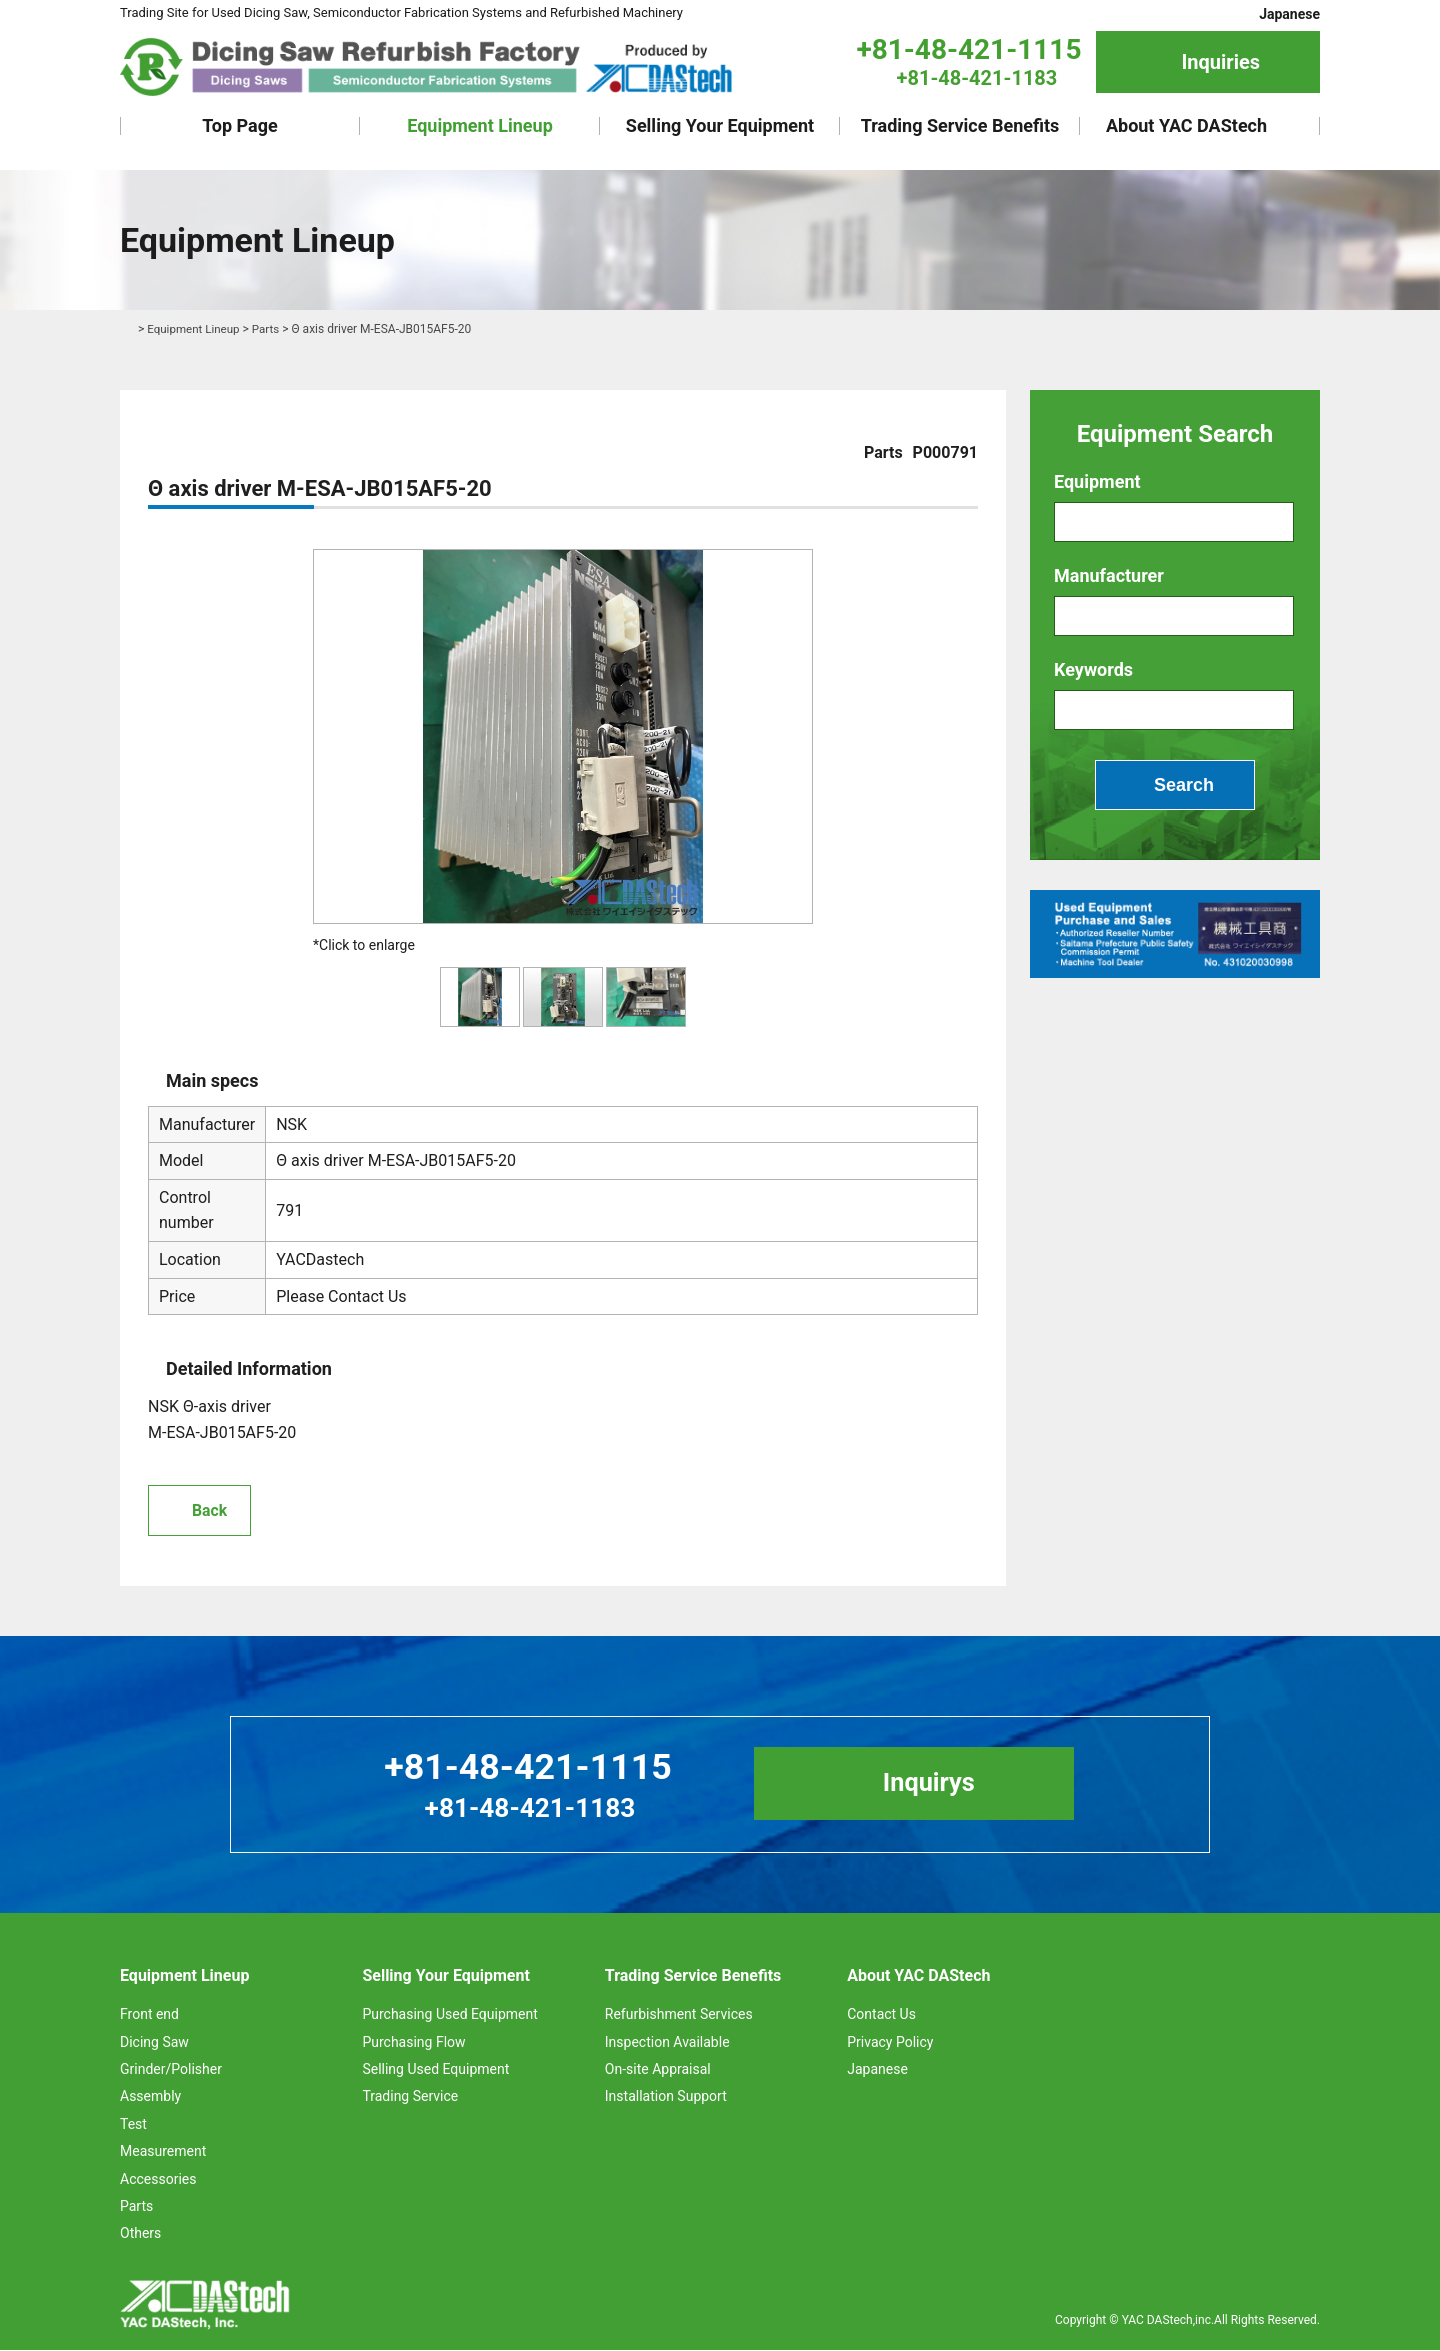  Describe the element at coordinates (679, 2016) in the screenshot. I see `Refurbishment Services` at that location.